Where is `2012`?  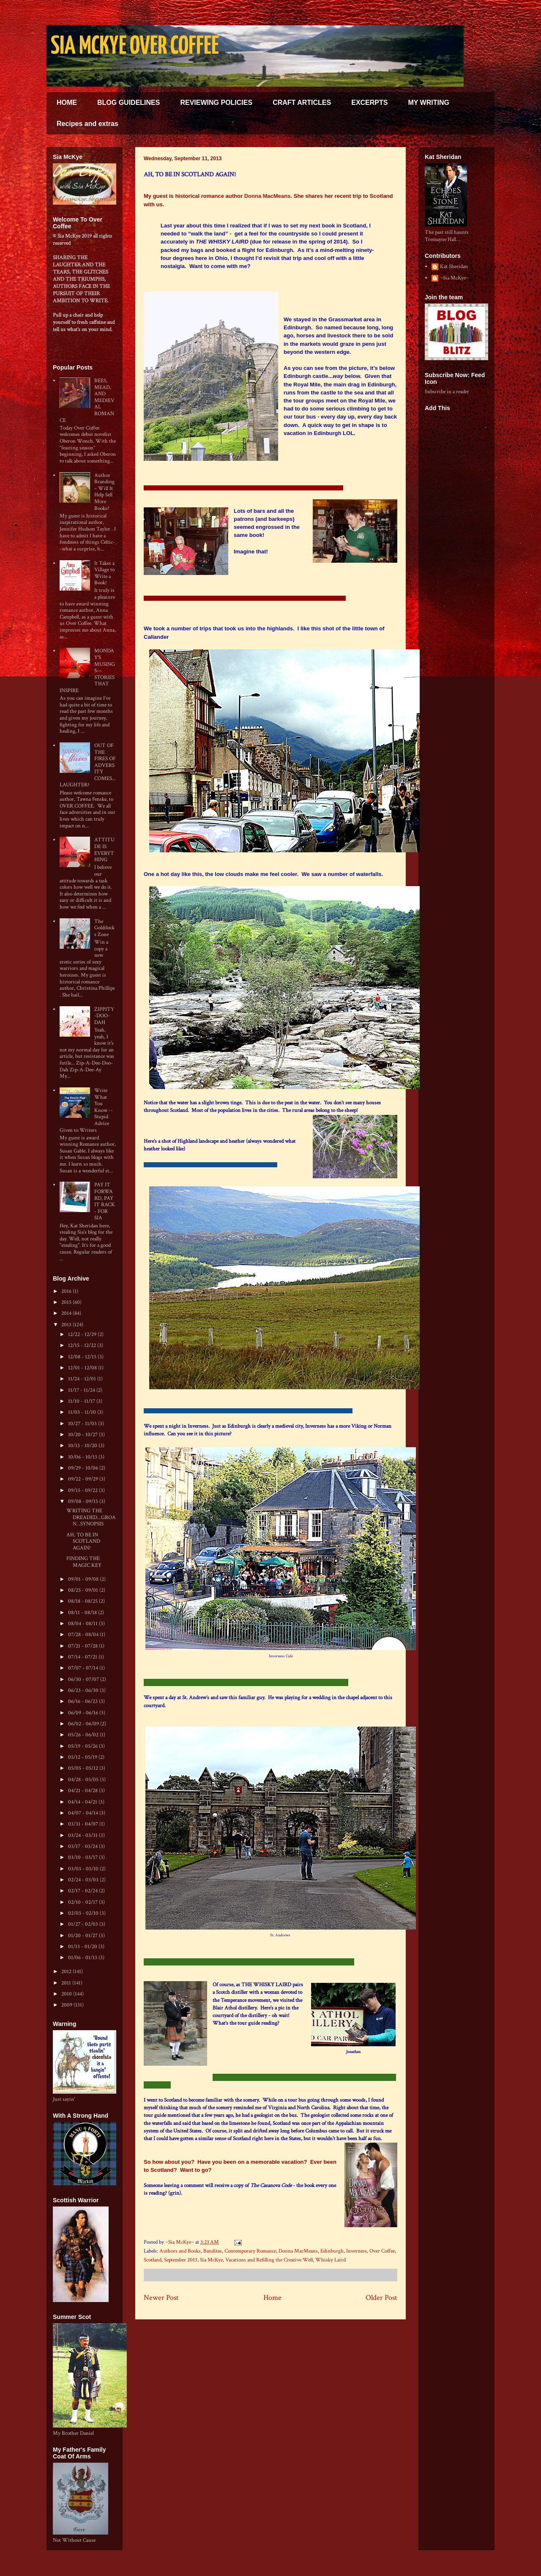 2012 is located at coordinates (67, 1971).